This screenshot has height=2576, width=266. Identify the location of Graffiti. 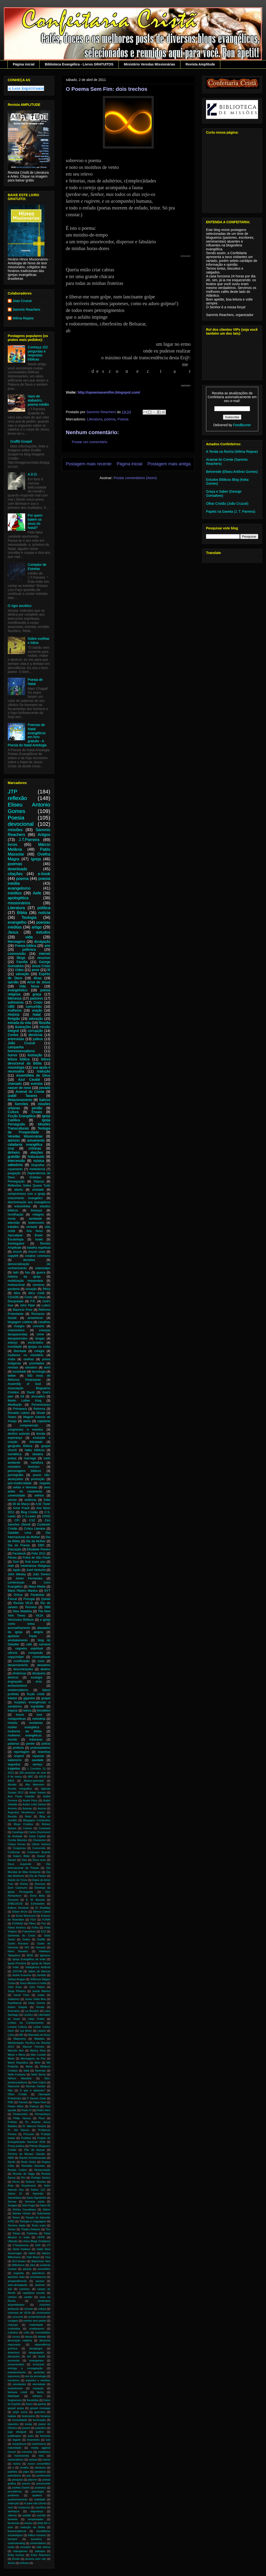
(41, 1939).